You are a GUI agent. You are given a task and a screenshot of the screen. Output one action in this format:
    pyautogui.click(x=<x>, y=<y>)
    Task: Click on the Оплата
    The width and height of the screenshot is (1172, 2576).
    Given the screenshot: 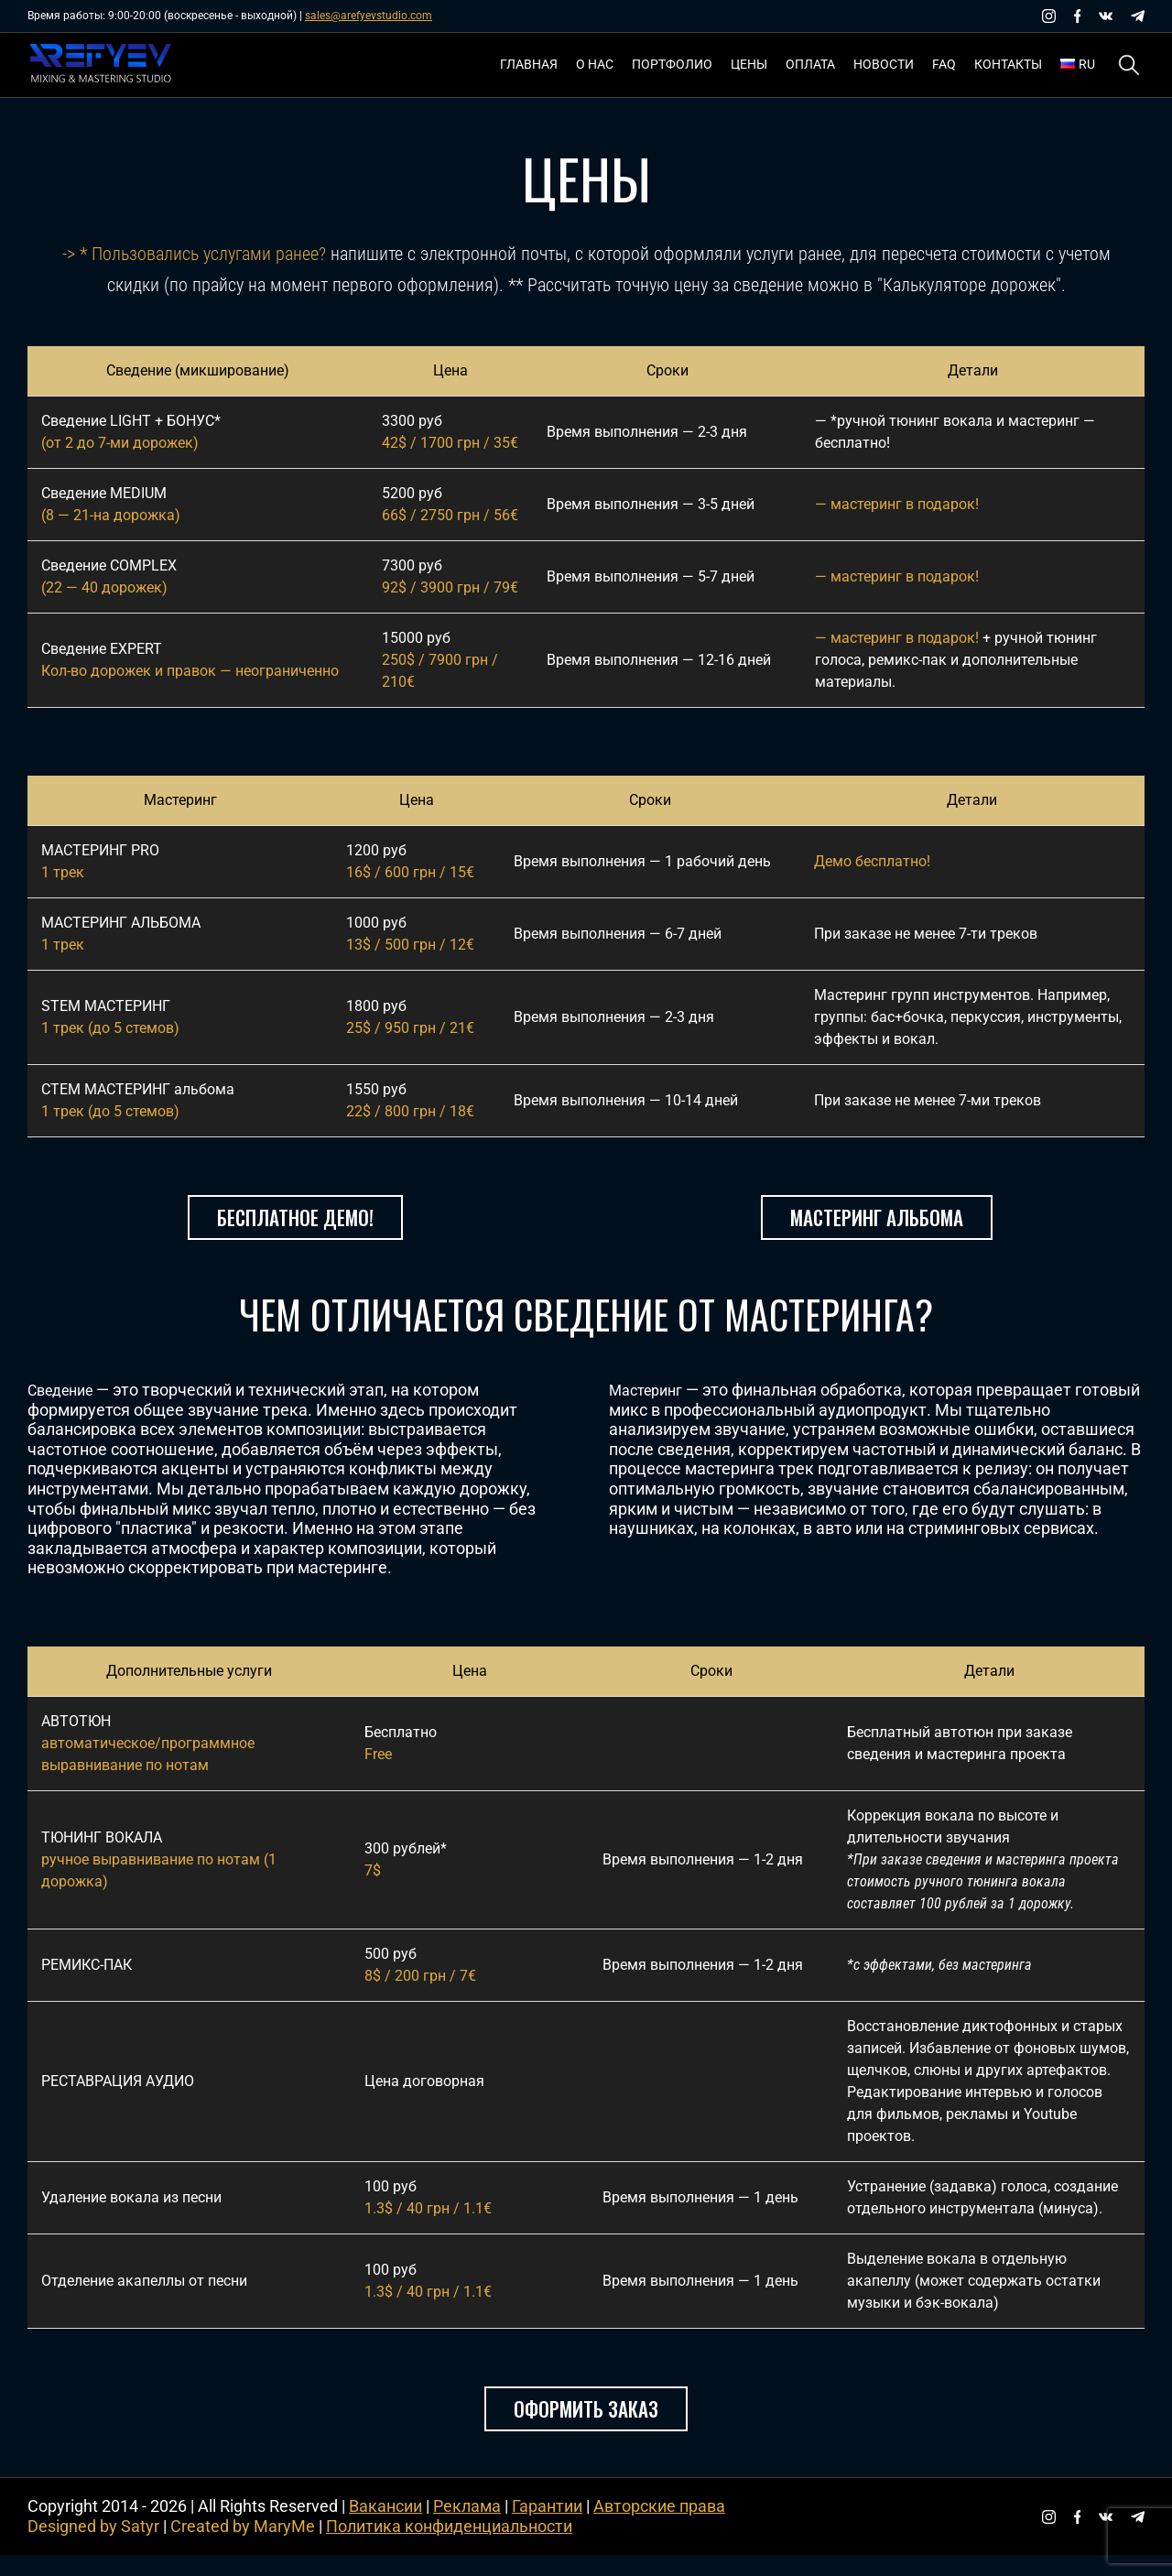 What is the action you would take?
    pyautogui.click(x=810, y=64)
    